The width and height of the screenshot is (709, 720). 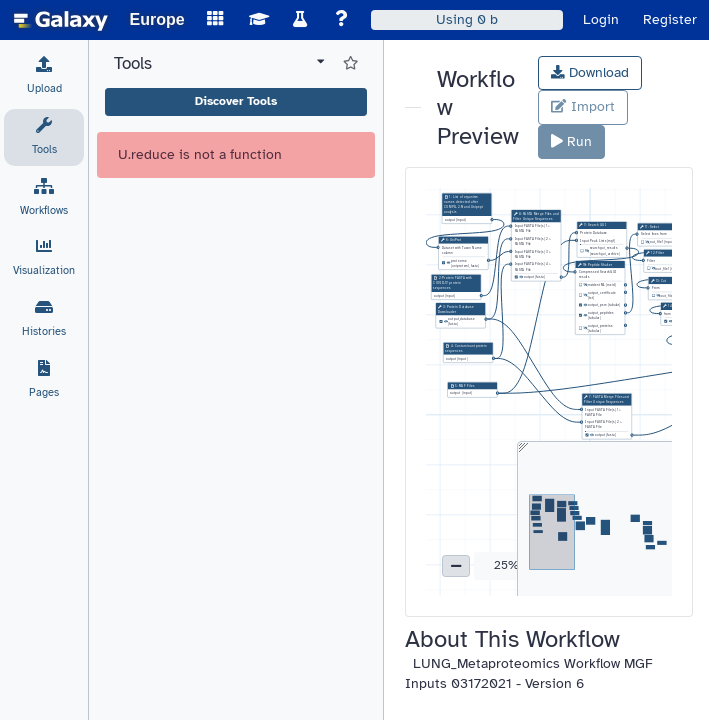 I want to click on [homepage], so click(x=61, y=20).